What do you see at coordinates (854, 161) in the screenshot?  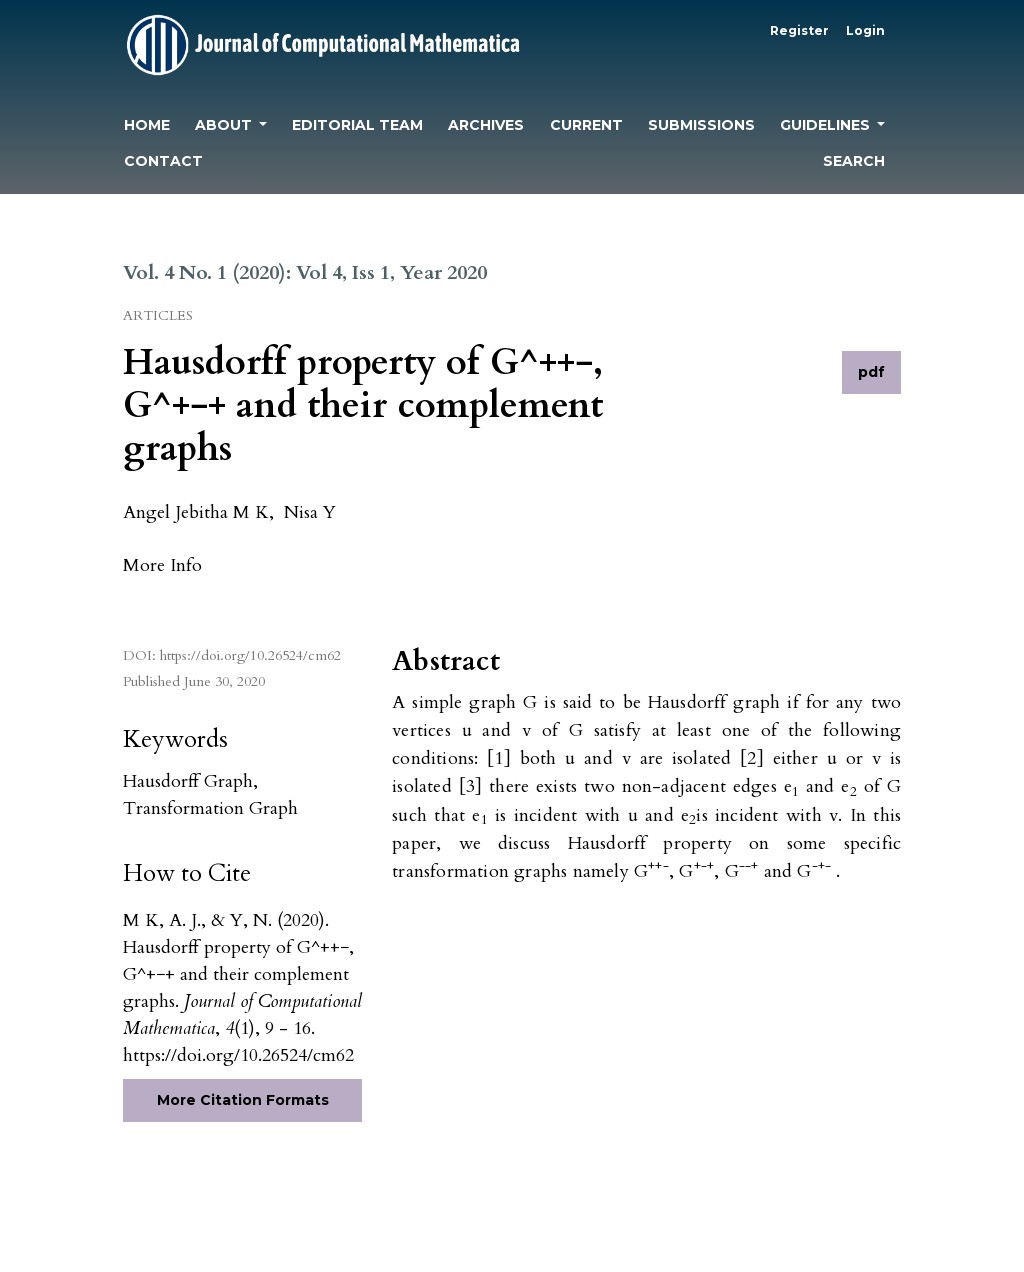 I see `Search` at bounding box center [854, 161].